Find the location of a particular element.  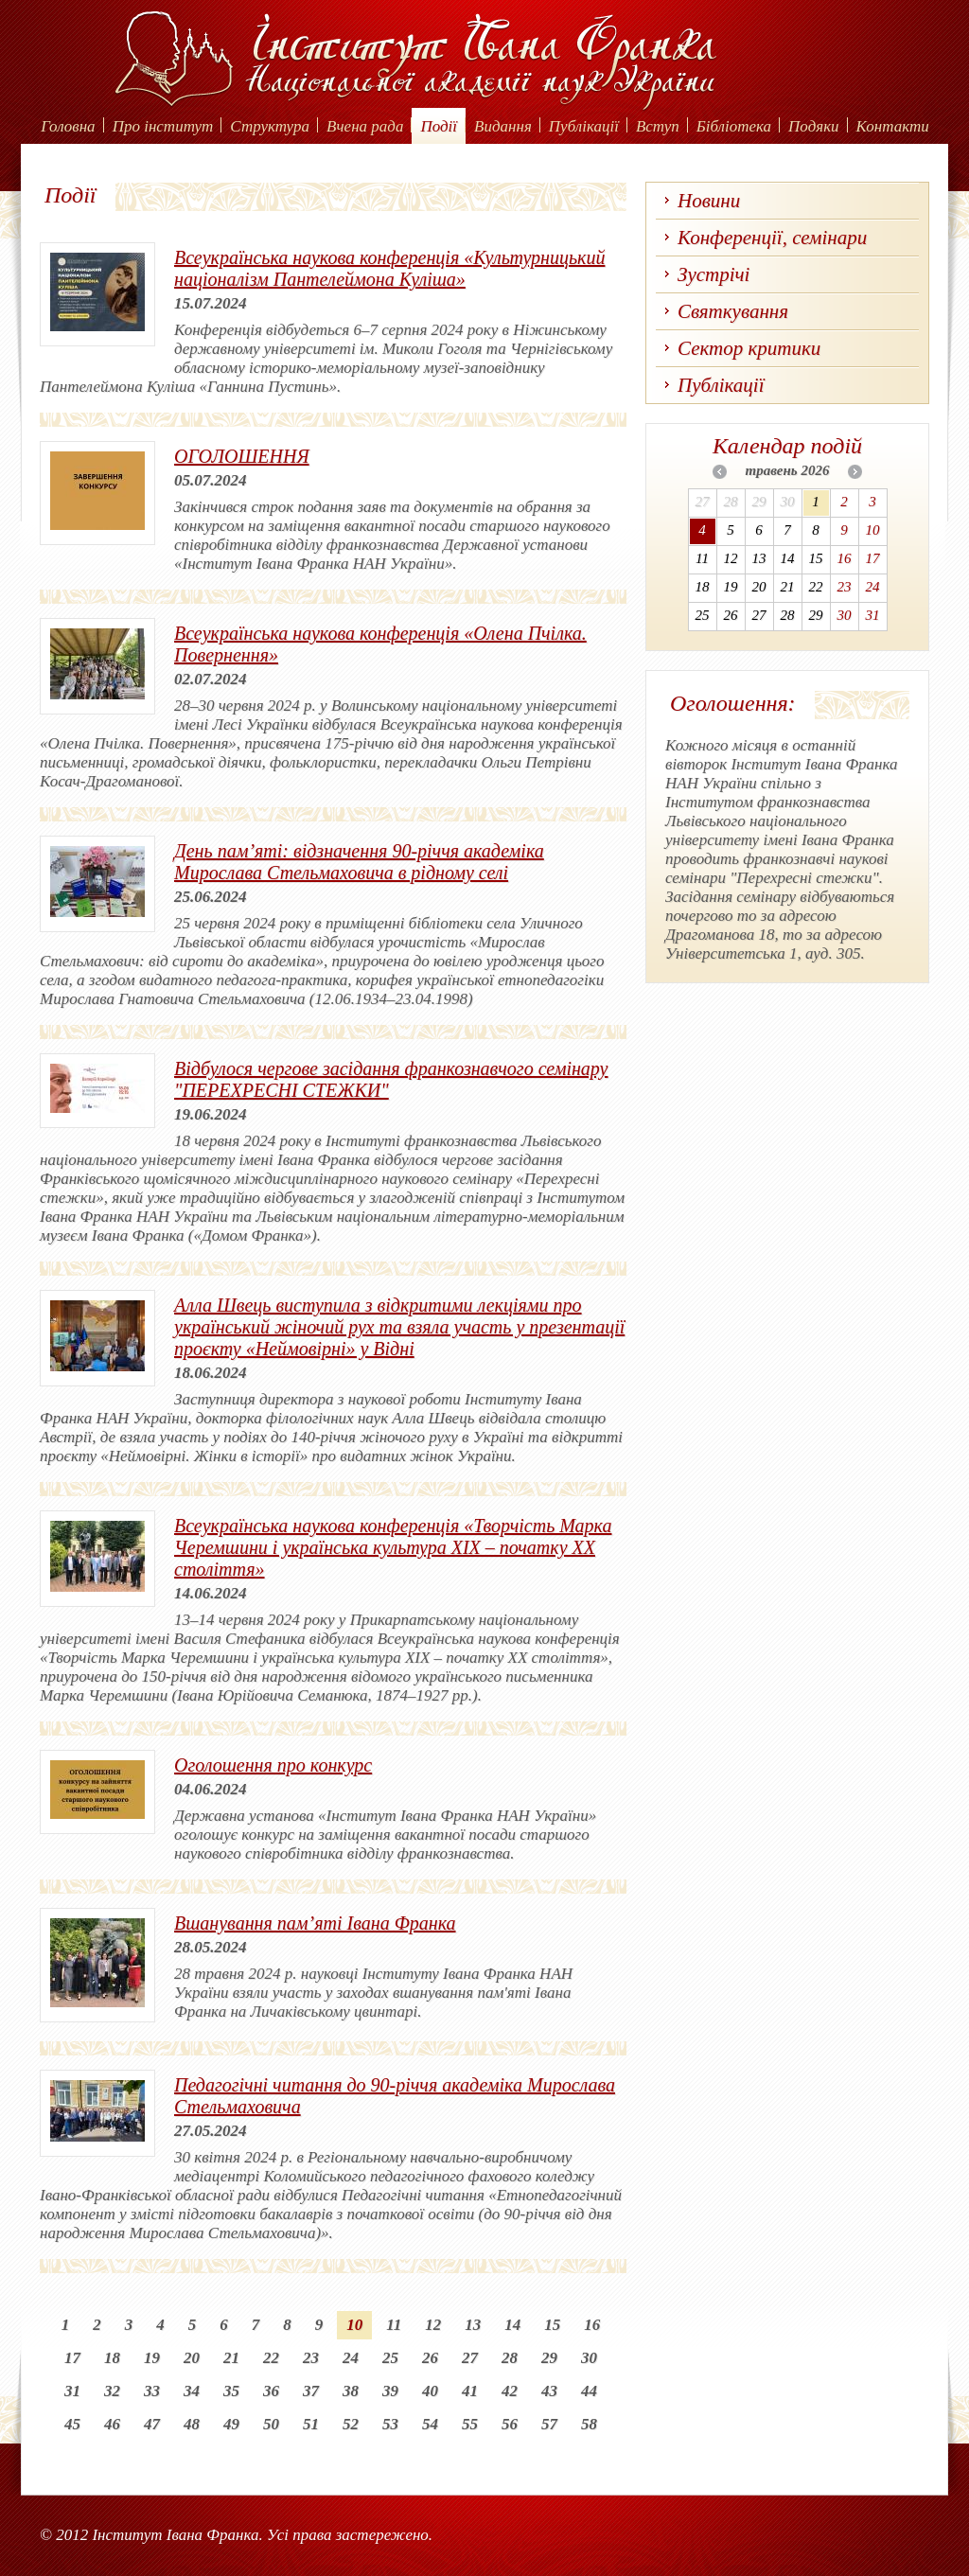

58 is located at coordinates (589, 2424).